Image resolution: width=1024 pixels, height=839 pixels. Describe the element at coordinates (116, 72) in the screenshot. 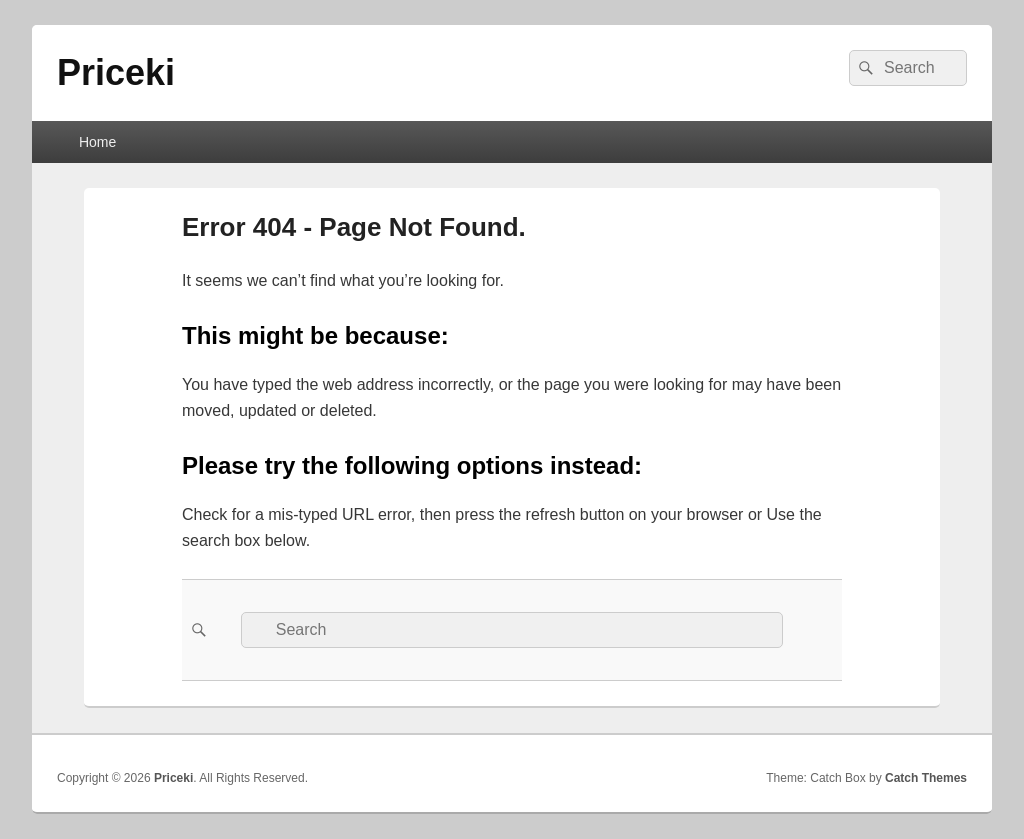

I see `Priceki` at that location.